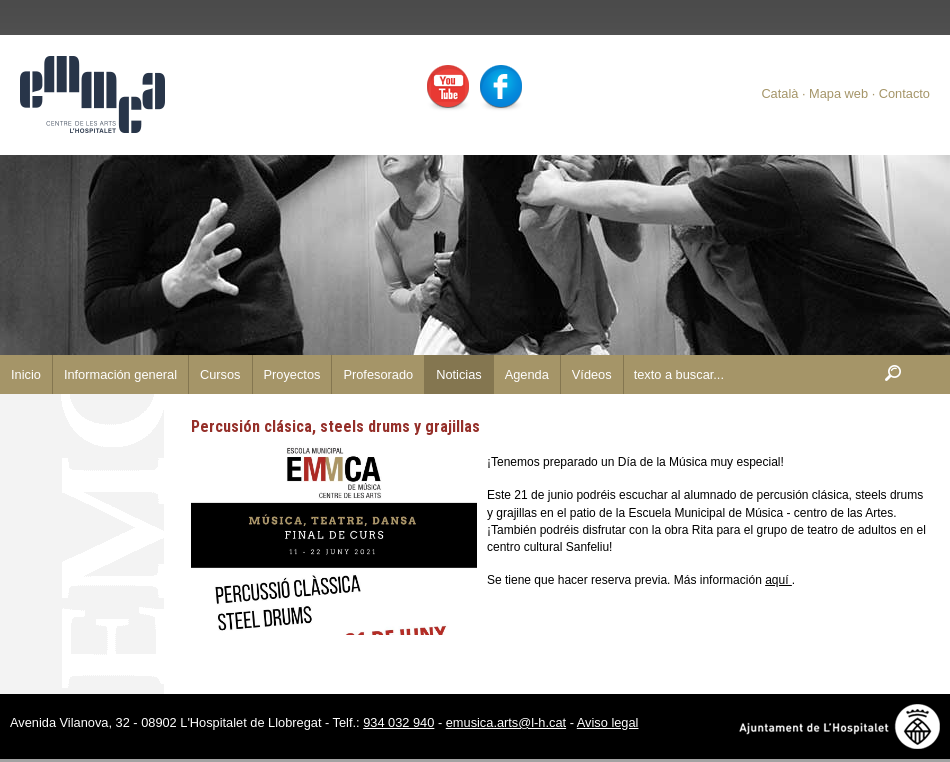 This screenshot has height=762, width=950. I want to click on 934 032 940, so click(398, 722).